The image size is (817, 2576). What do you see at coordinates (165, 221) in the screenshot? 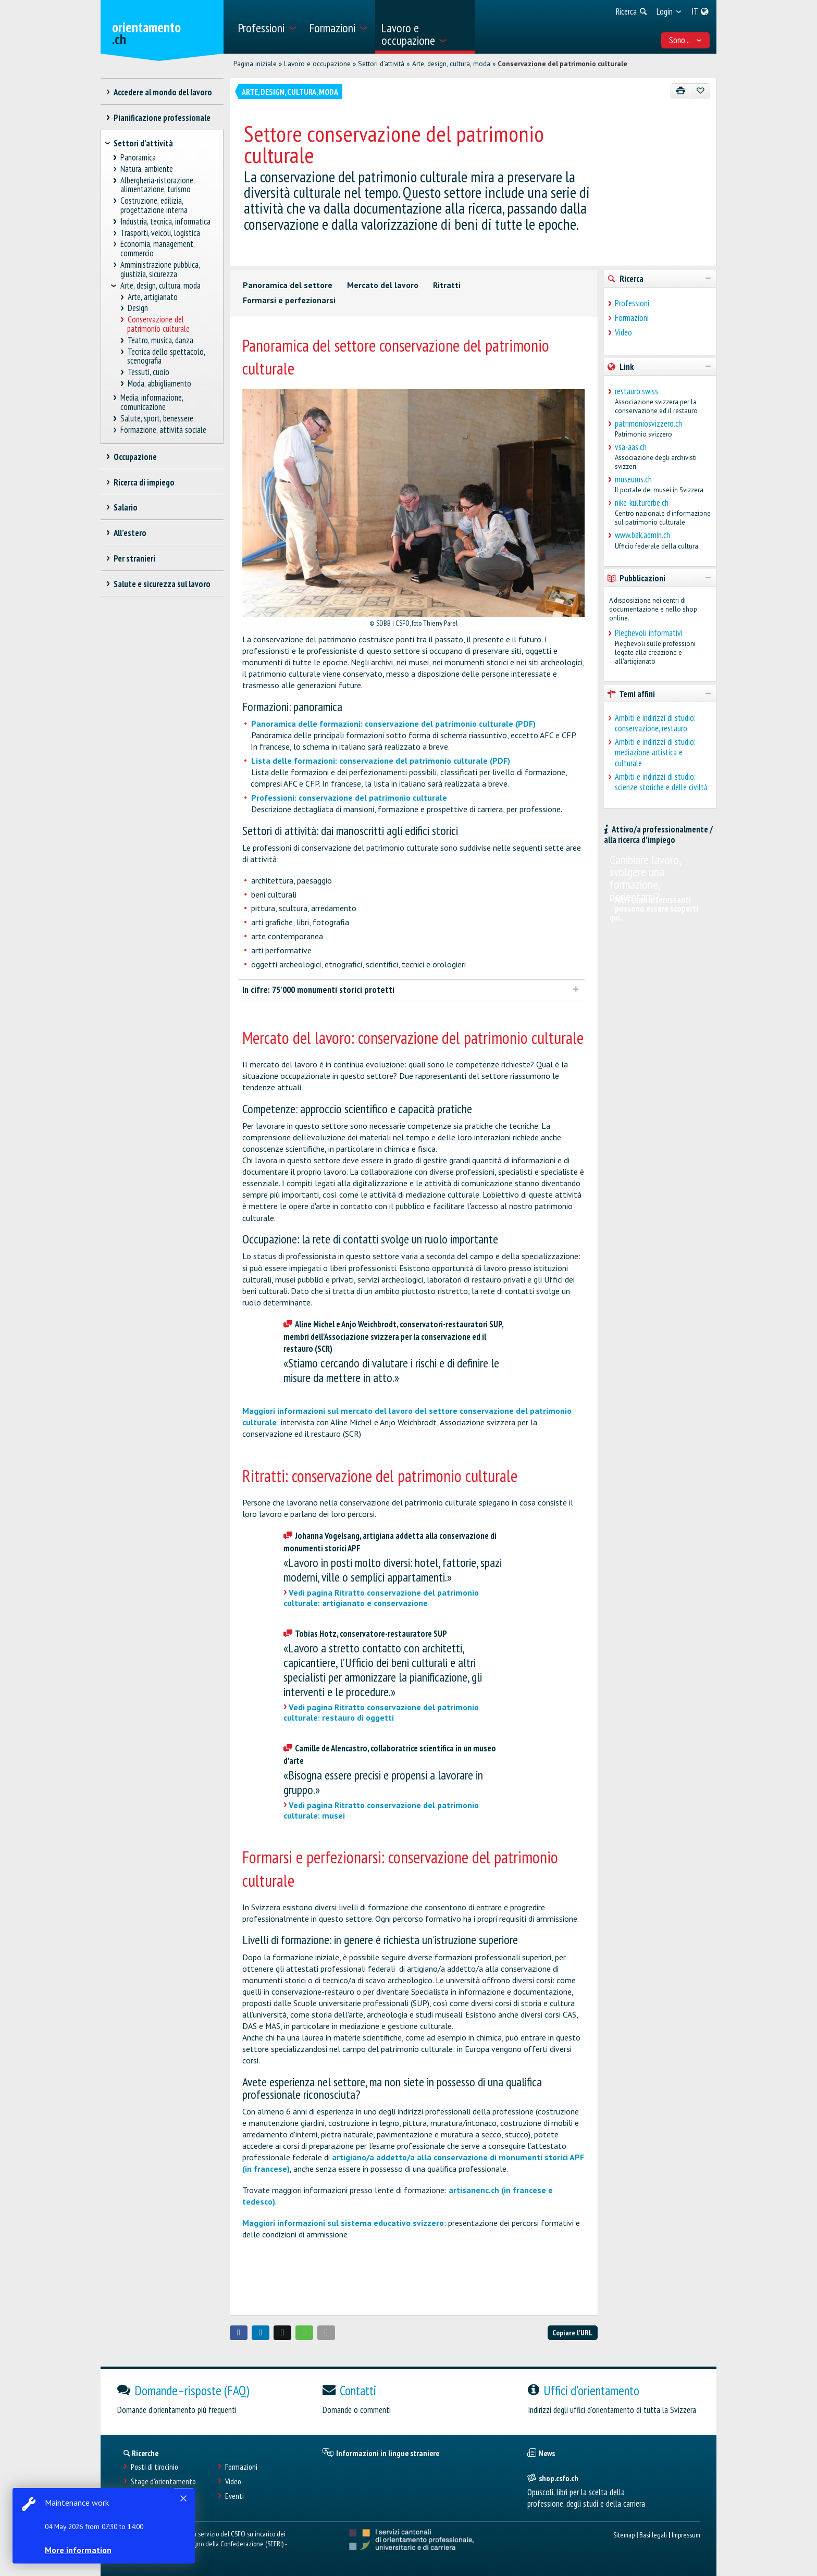
I see `Industria, tecnica, informatica [treeitem]` at bounding box center [165, 221].